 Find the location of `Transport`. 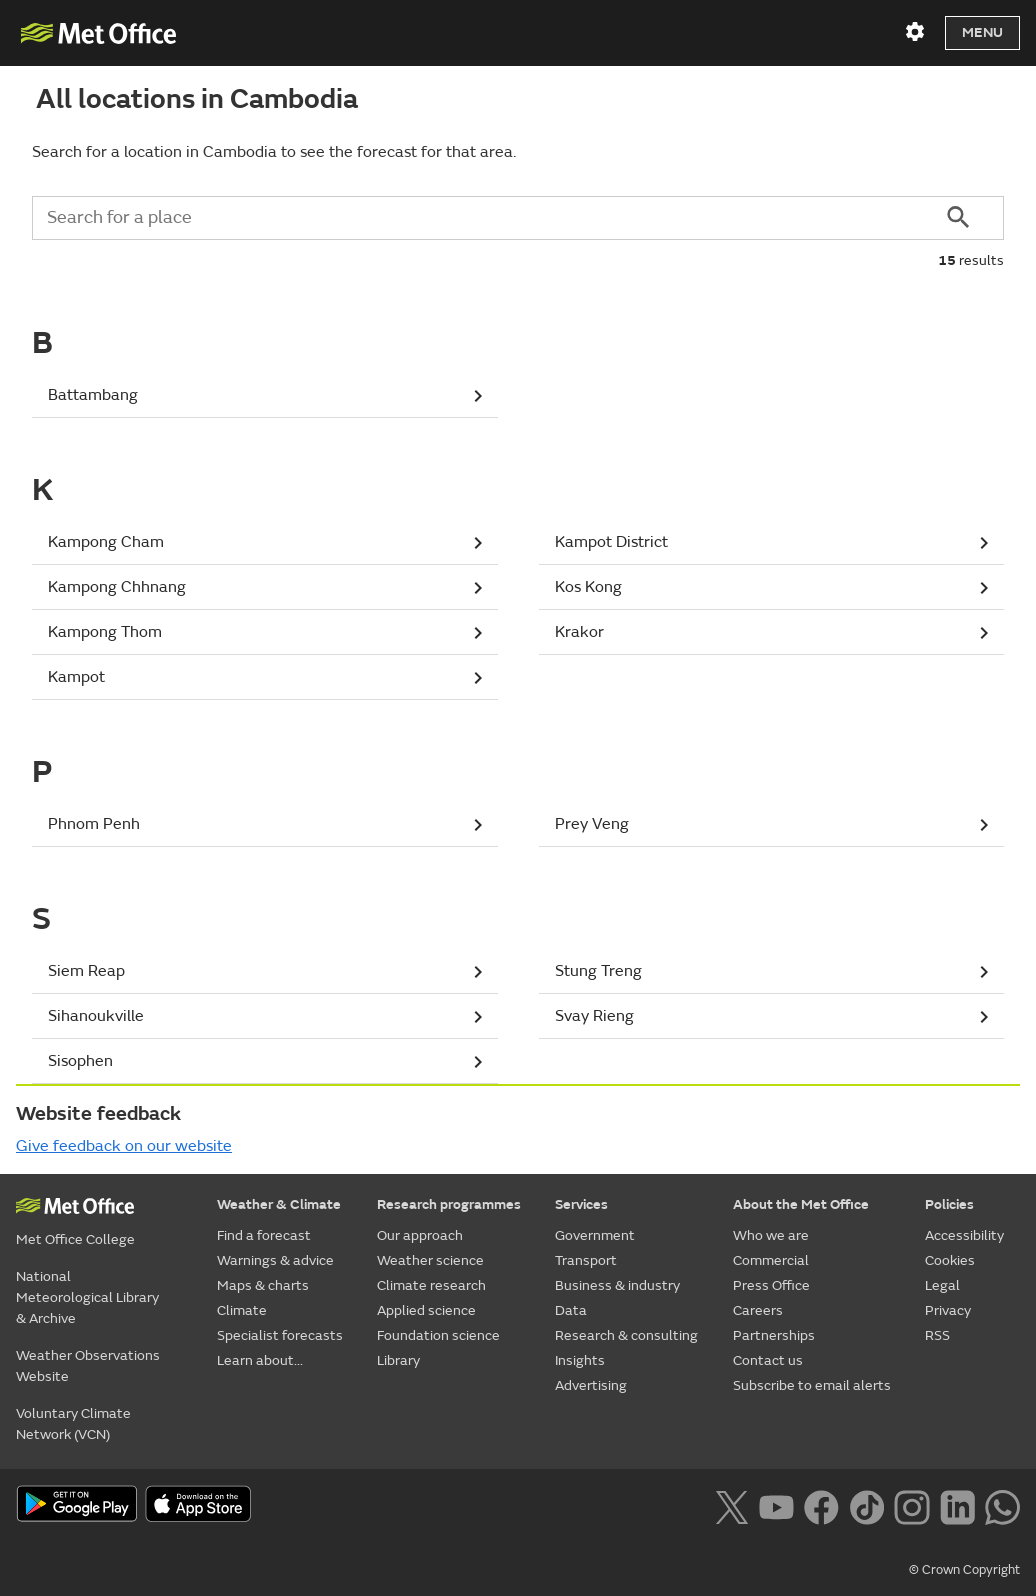

Transport is located at coordinates (586, 1260).